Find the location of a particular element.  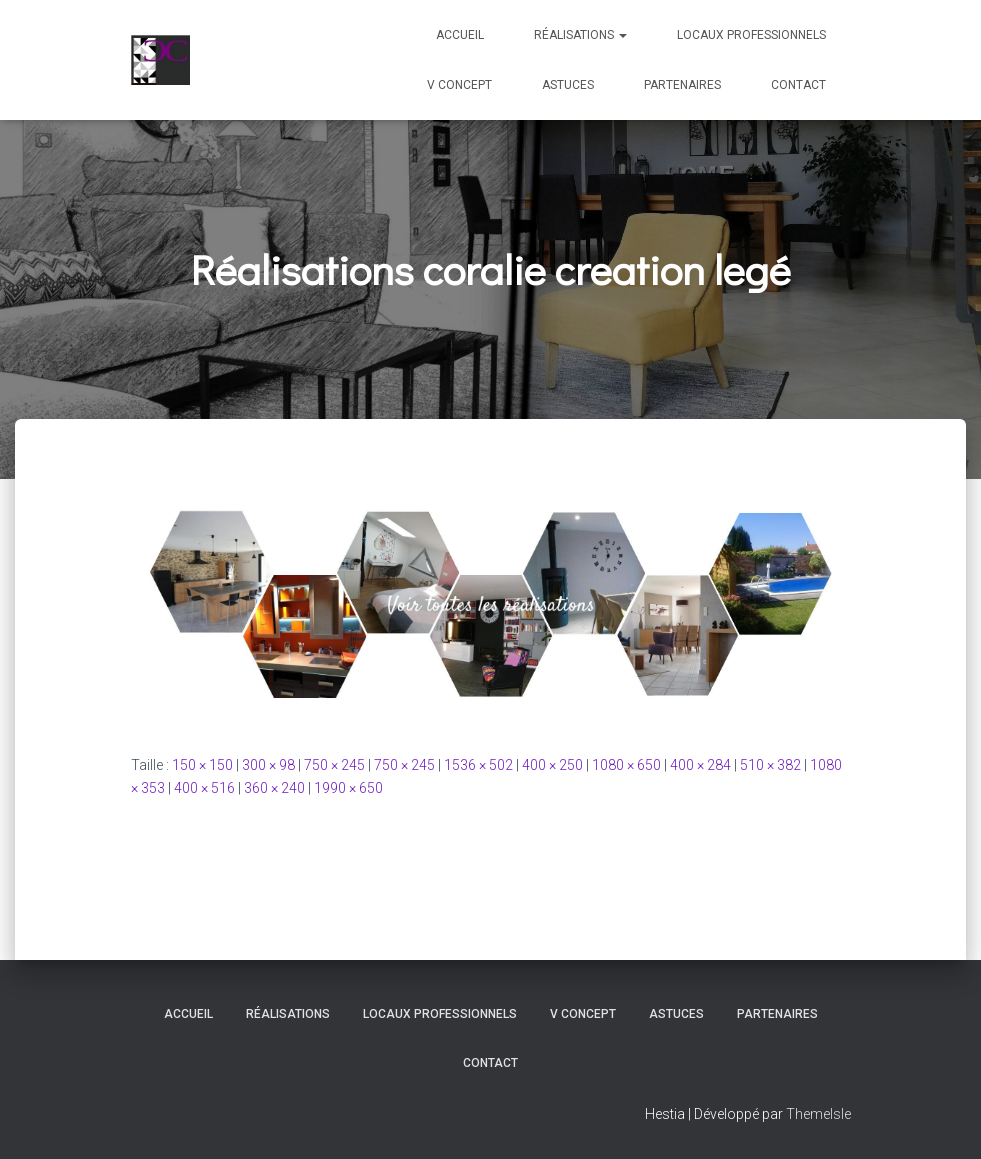

510 × 382 is located at coordinates (770, 765).